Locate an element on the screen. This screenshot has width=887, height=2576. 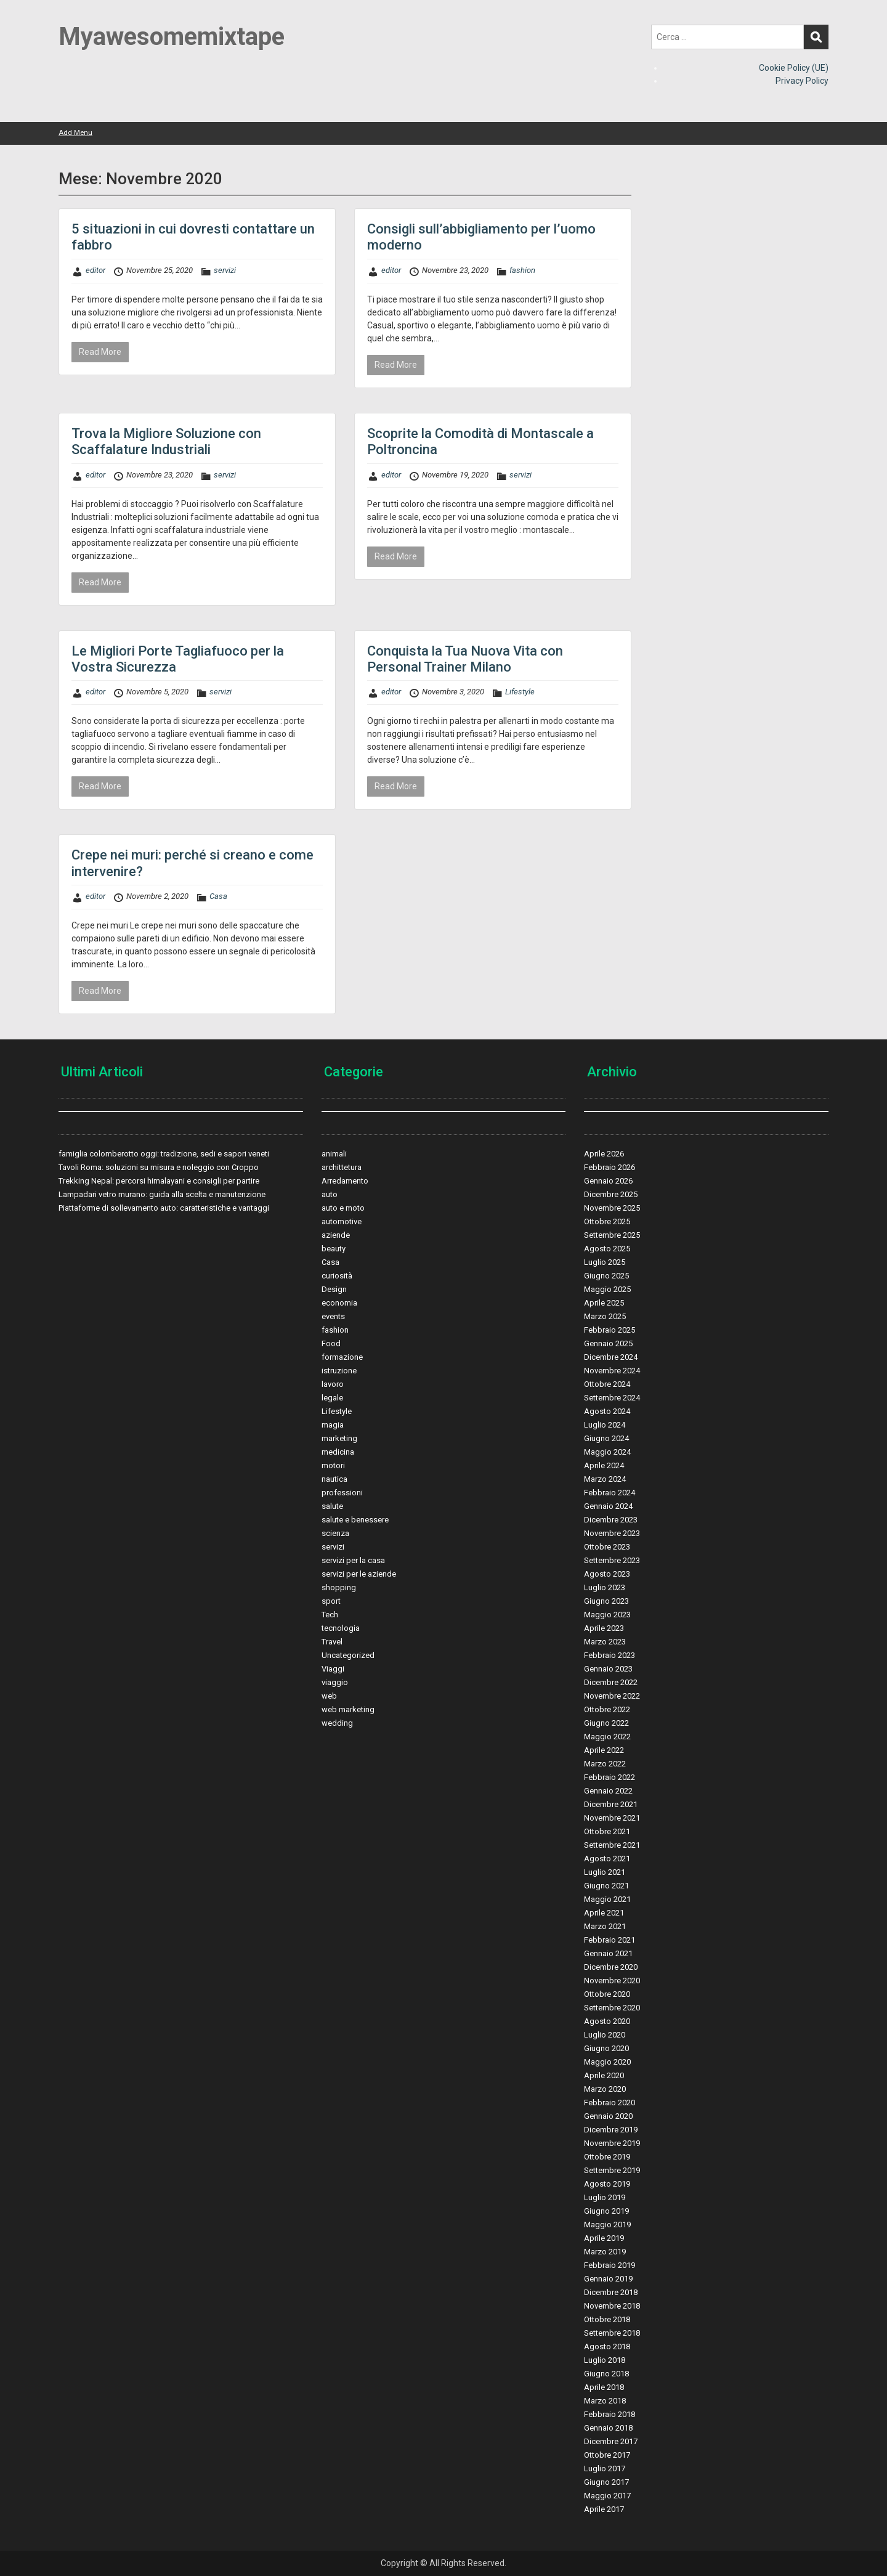
Maggio 2019 is located at coordinates (607, 2224).